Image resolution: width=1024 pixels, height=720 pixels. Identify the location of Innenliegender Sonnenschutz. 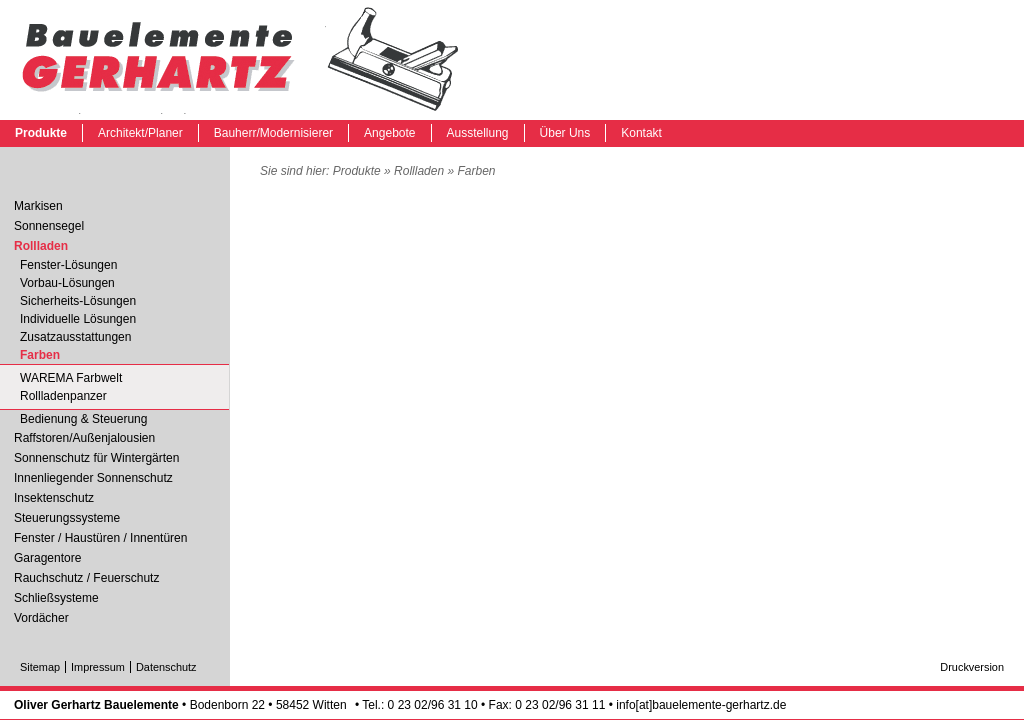
(93, 478).